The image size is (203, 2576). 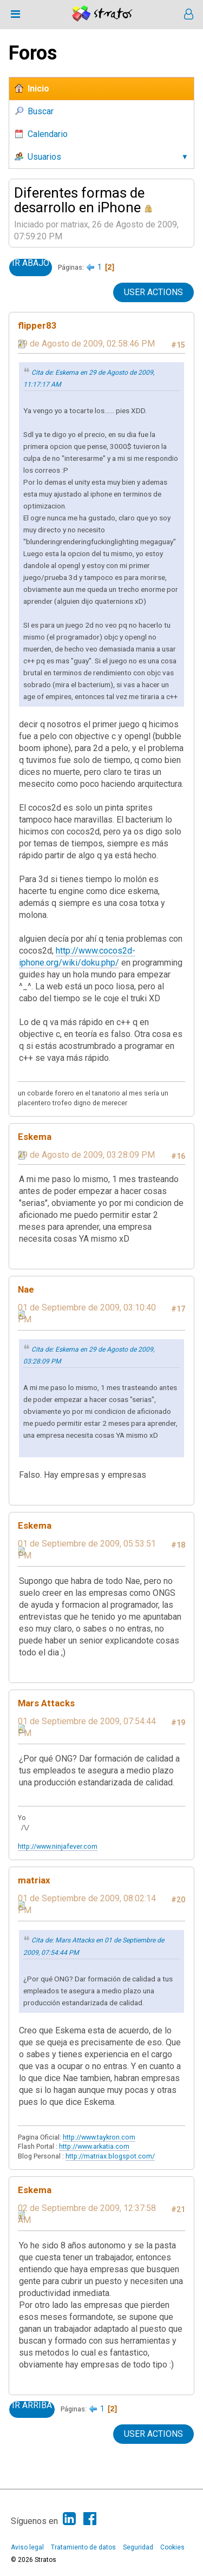 What do you see at coordinates (138, 2547) in the screenshot?
I see `Seguridad` at bounding box center [138, 2547].